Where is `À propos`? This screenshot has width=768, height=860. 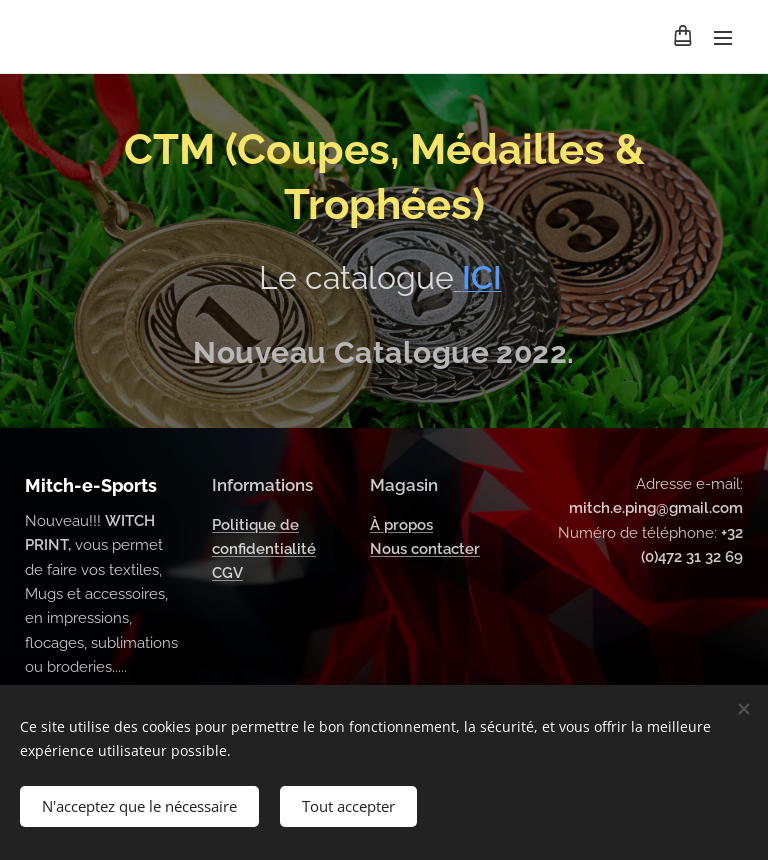 À propos is located at coordinates (401, 525).